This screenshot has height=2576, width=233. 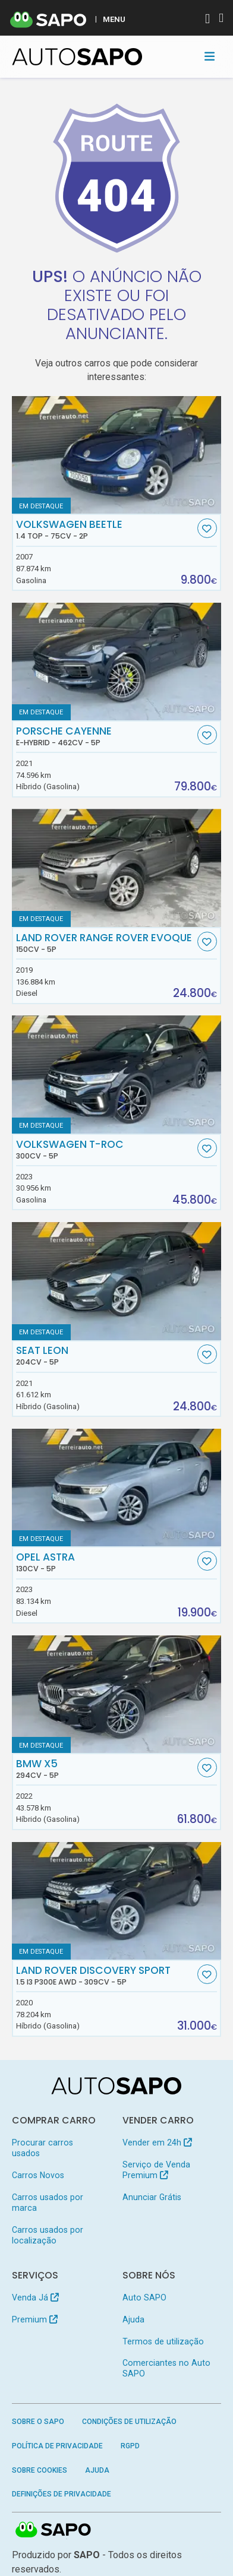 What do you see at coordinates (57, 2446) in the screenshot?
I see `Política de Privacidade` at bounding box center [57, 2446].